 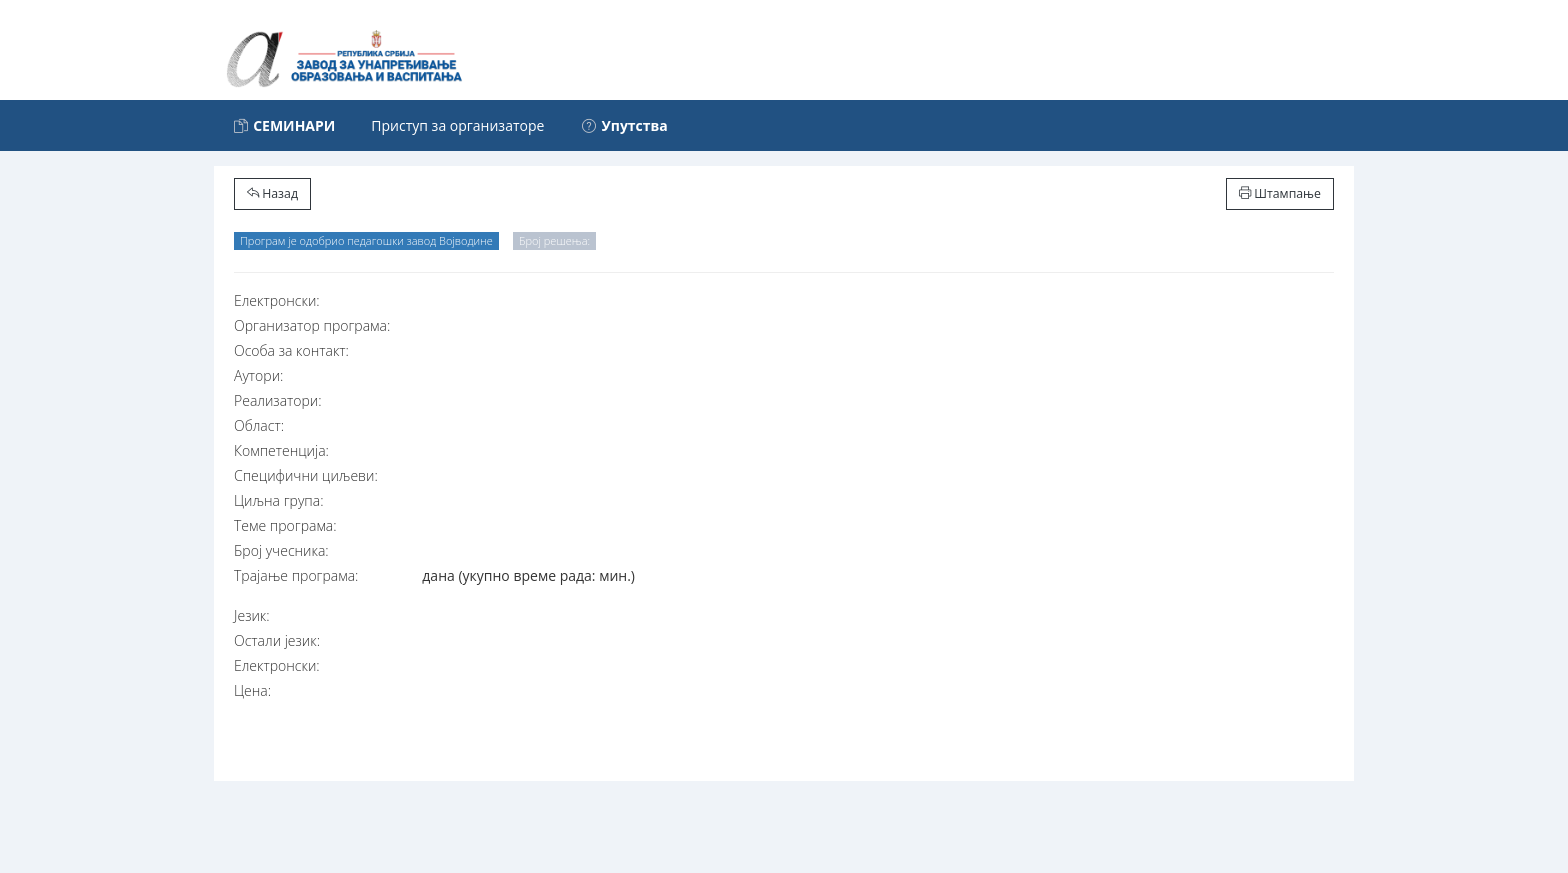 What do you see at coordinates (277, 640) in the screenshot?
I see `Остали језик:` at bounding box center [277, 640].